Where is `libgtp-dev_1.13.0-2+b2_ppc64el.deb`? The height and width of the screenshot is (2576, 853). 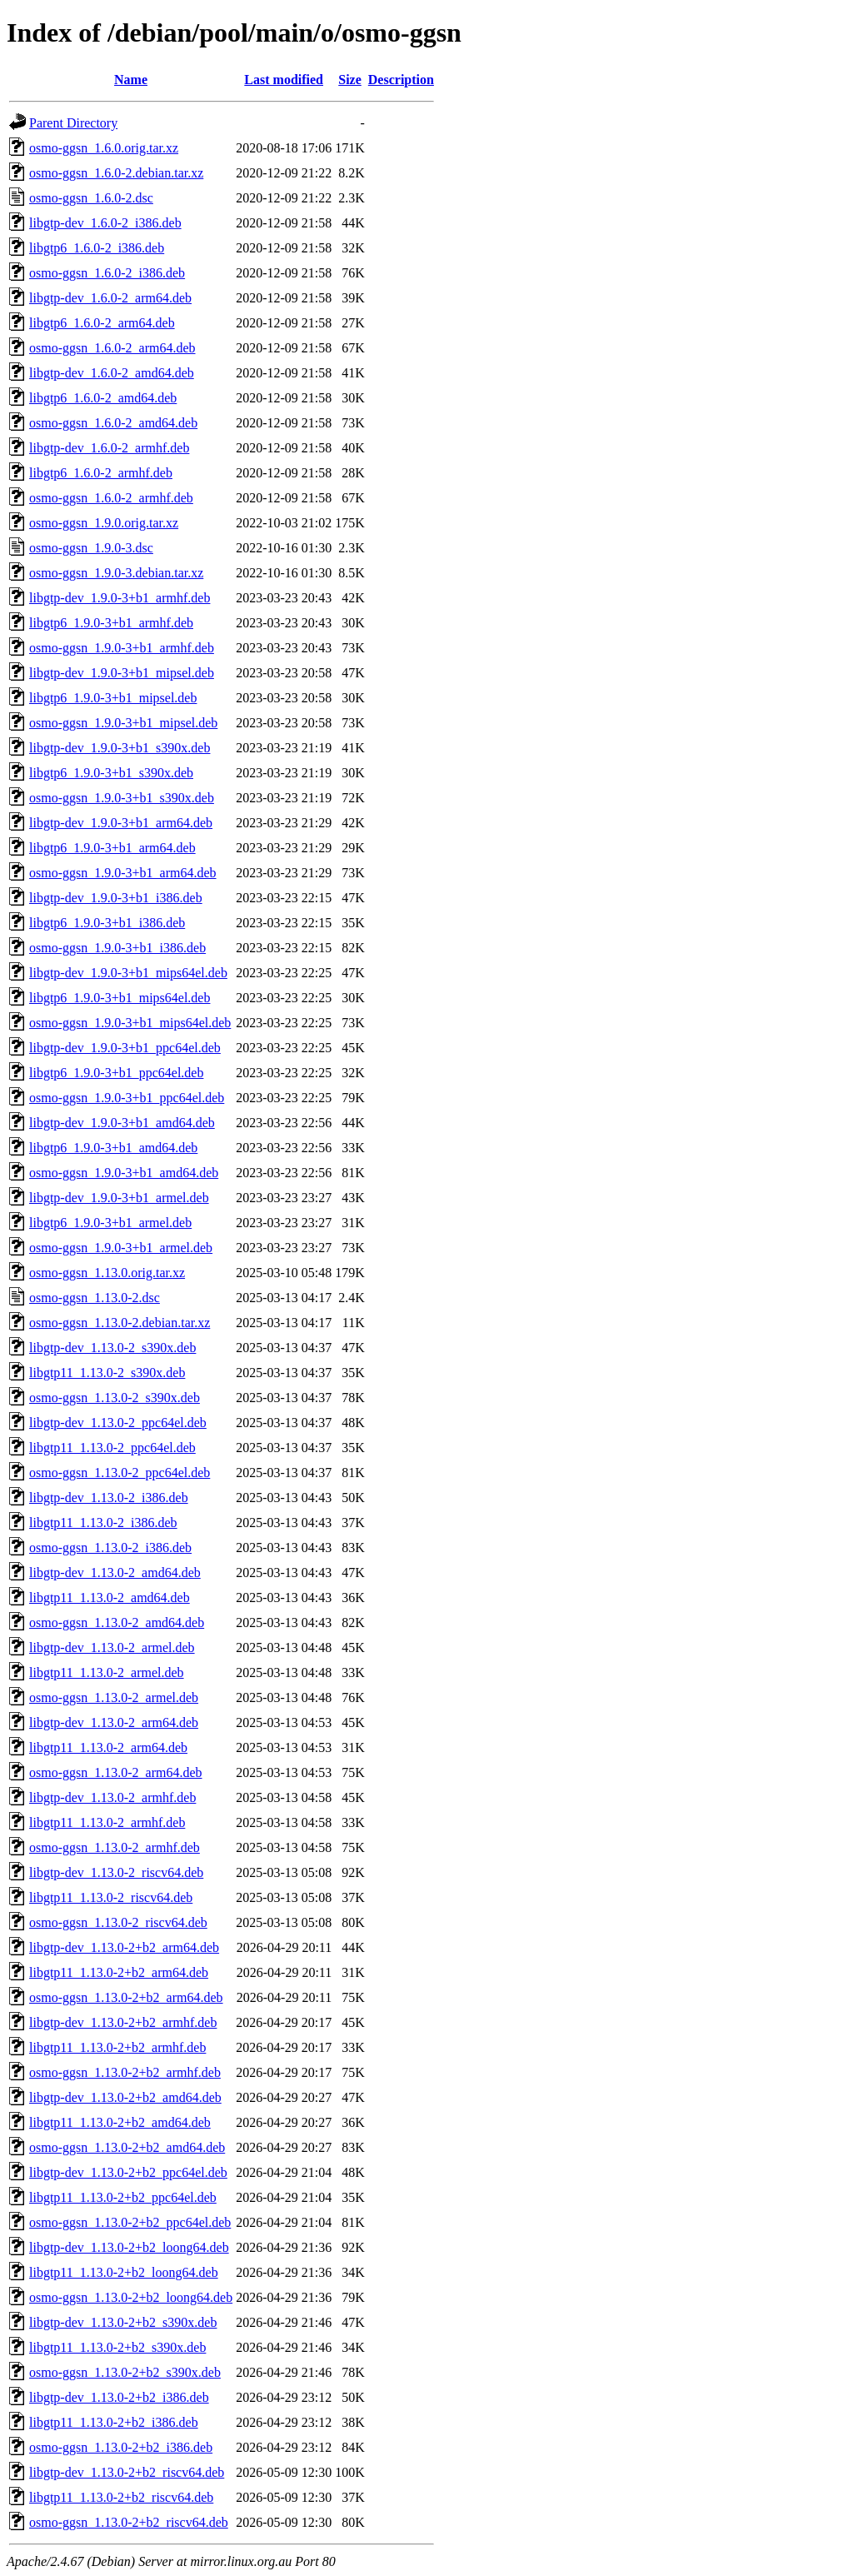
libgtp-dev_1.13.0-2+b2_ppc64el.deb is located at coordinates (128, 2172).